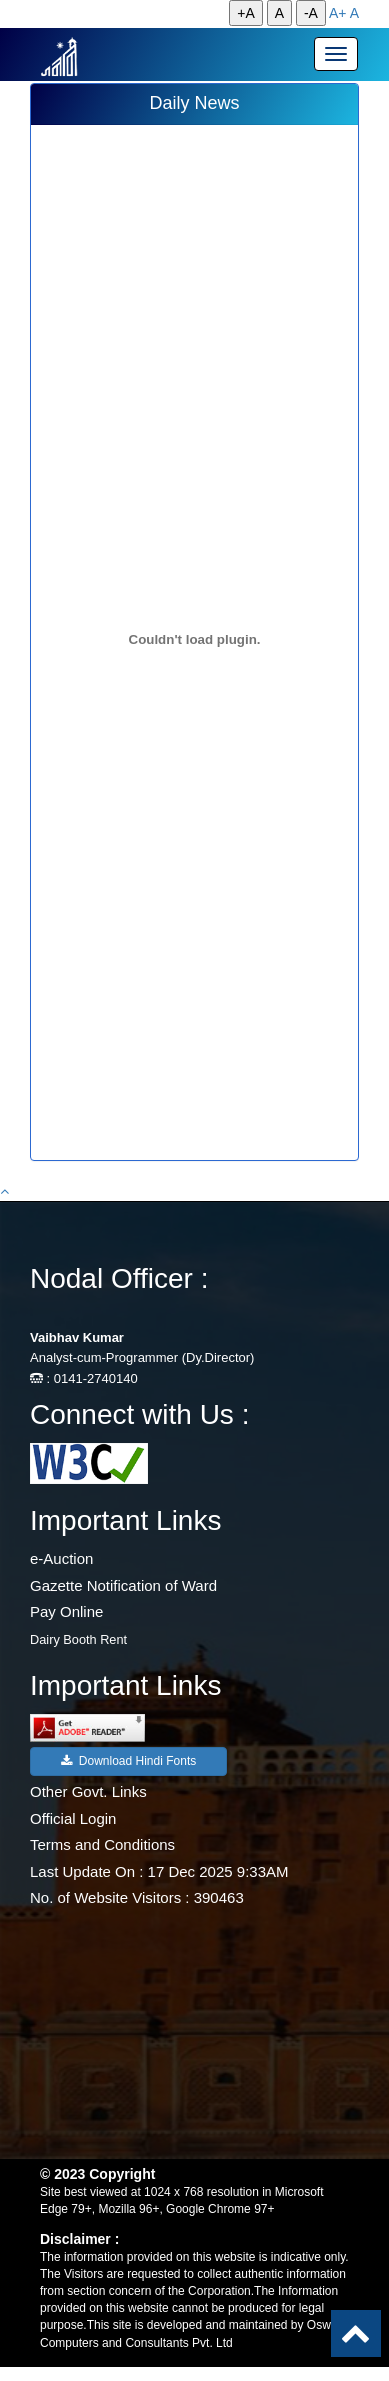  I want to click on -A, so click(311, 13).